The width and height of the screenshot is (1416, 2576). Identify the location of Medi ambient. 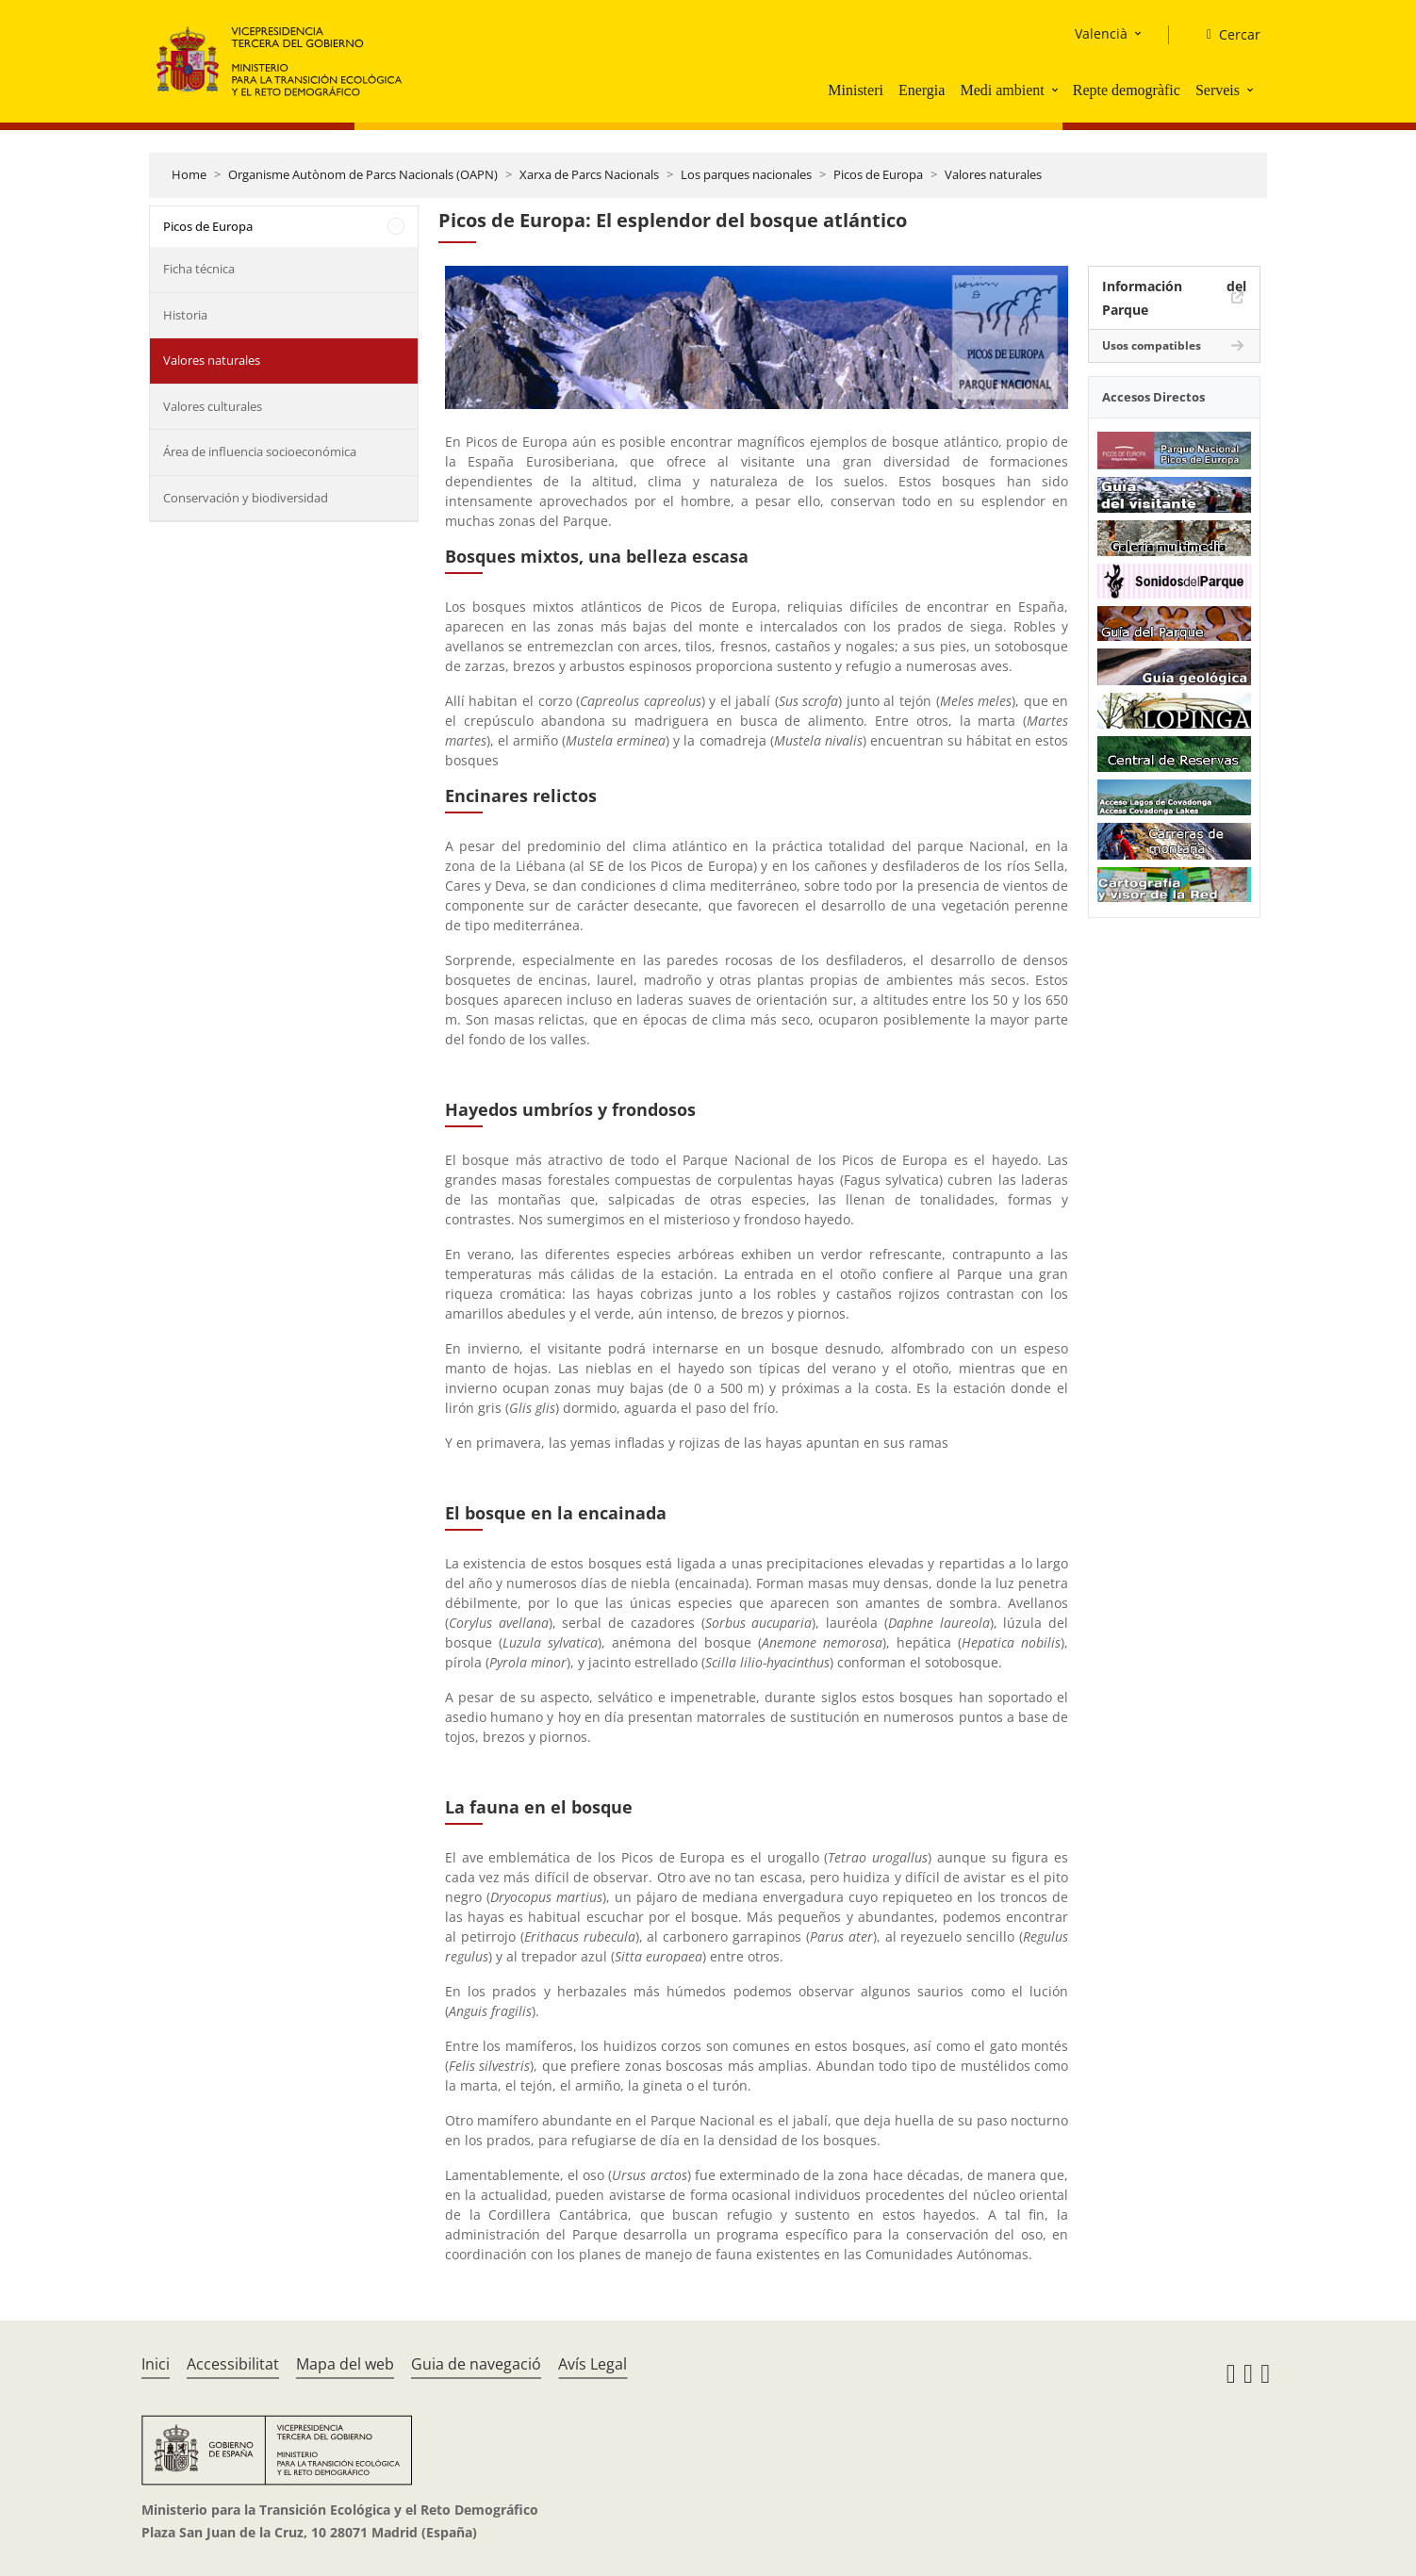
(1002, 90).